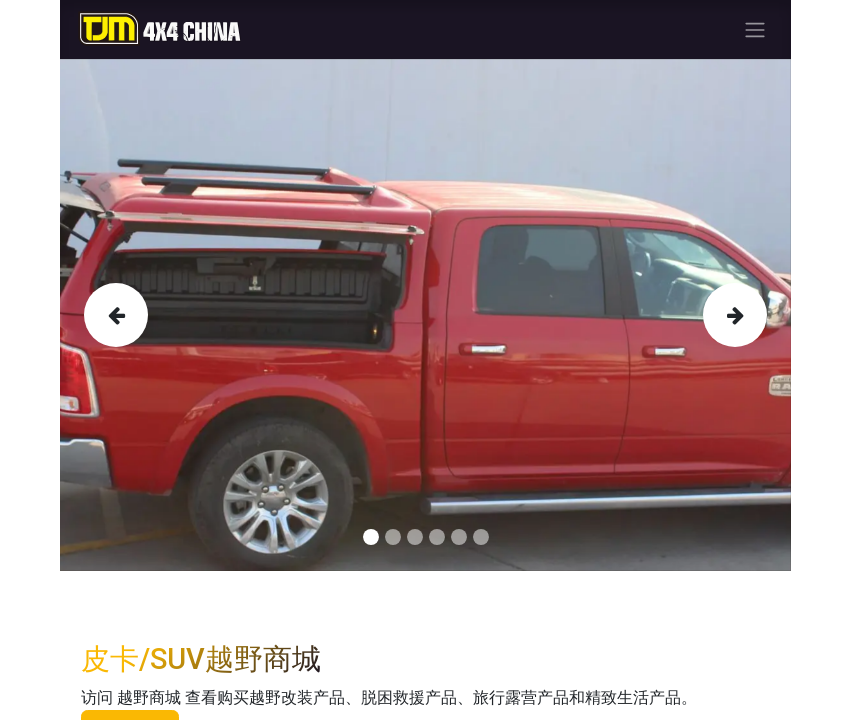 This screenshot has width=851, height=720. I want to click on [Toggle navigation], so click(755, 29).